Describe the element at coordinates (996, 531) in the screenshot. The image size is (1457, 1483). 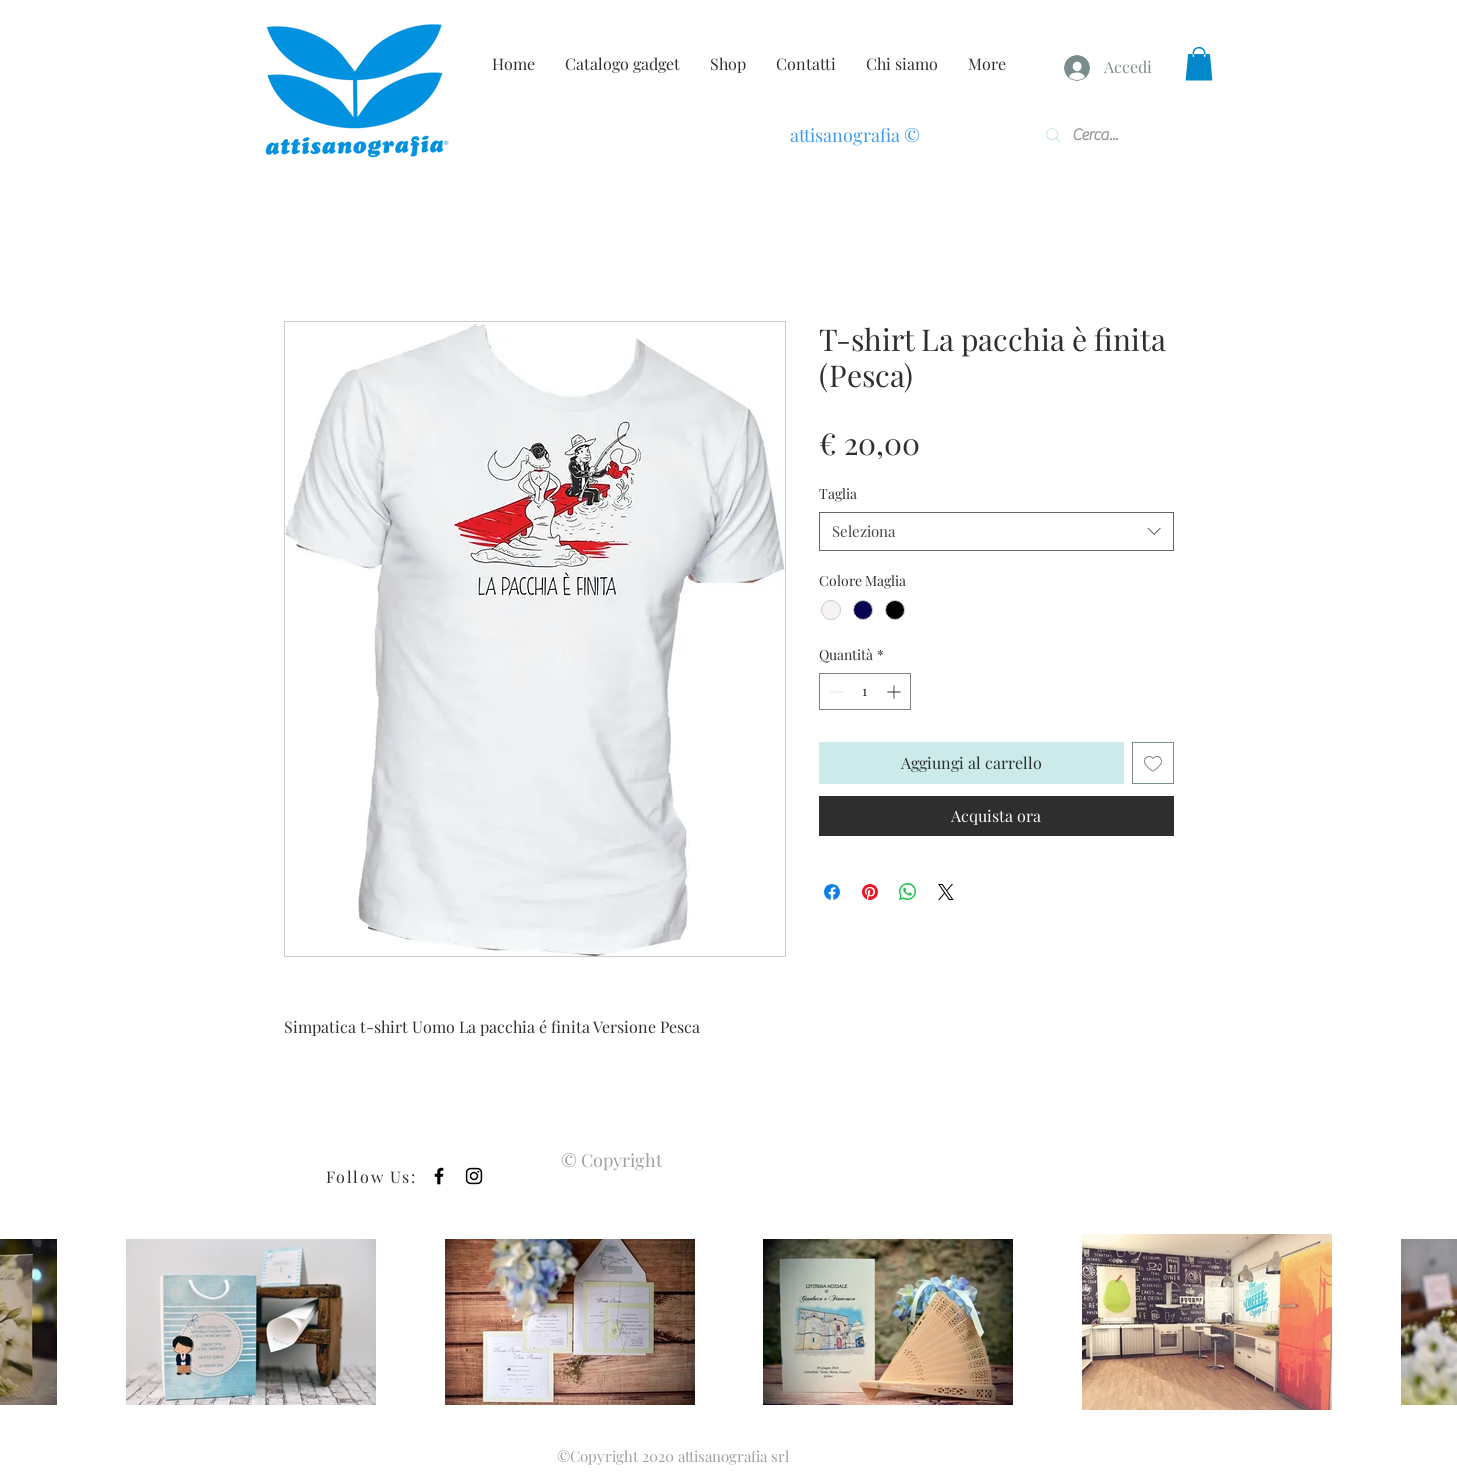
I see `[combobox]` at that location.